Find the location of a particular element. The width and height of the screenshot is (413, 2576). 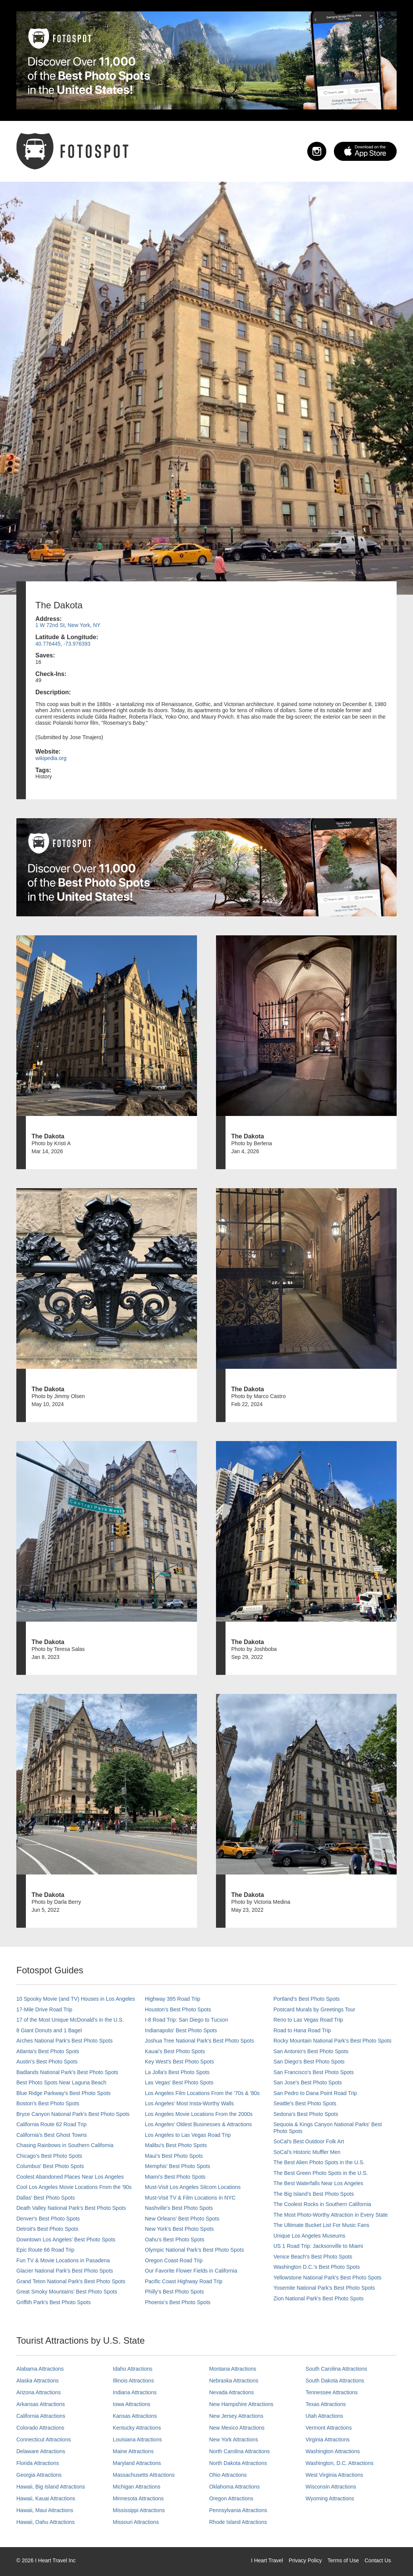

Montana Attractions is located at coordinates (232, 2369).